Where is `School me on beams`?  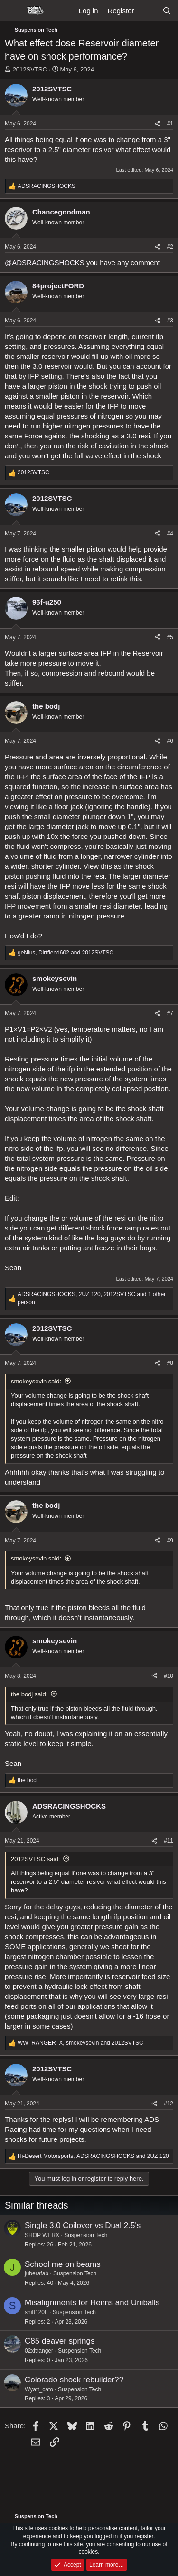
School me on beams is located at coordinates (63, 2264).